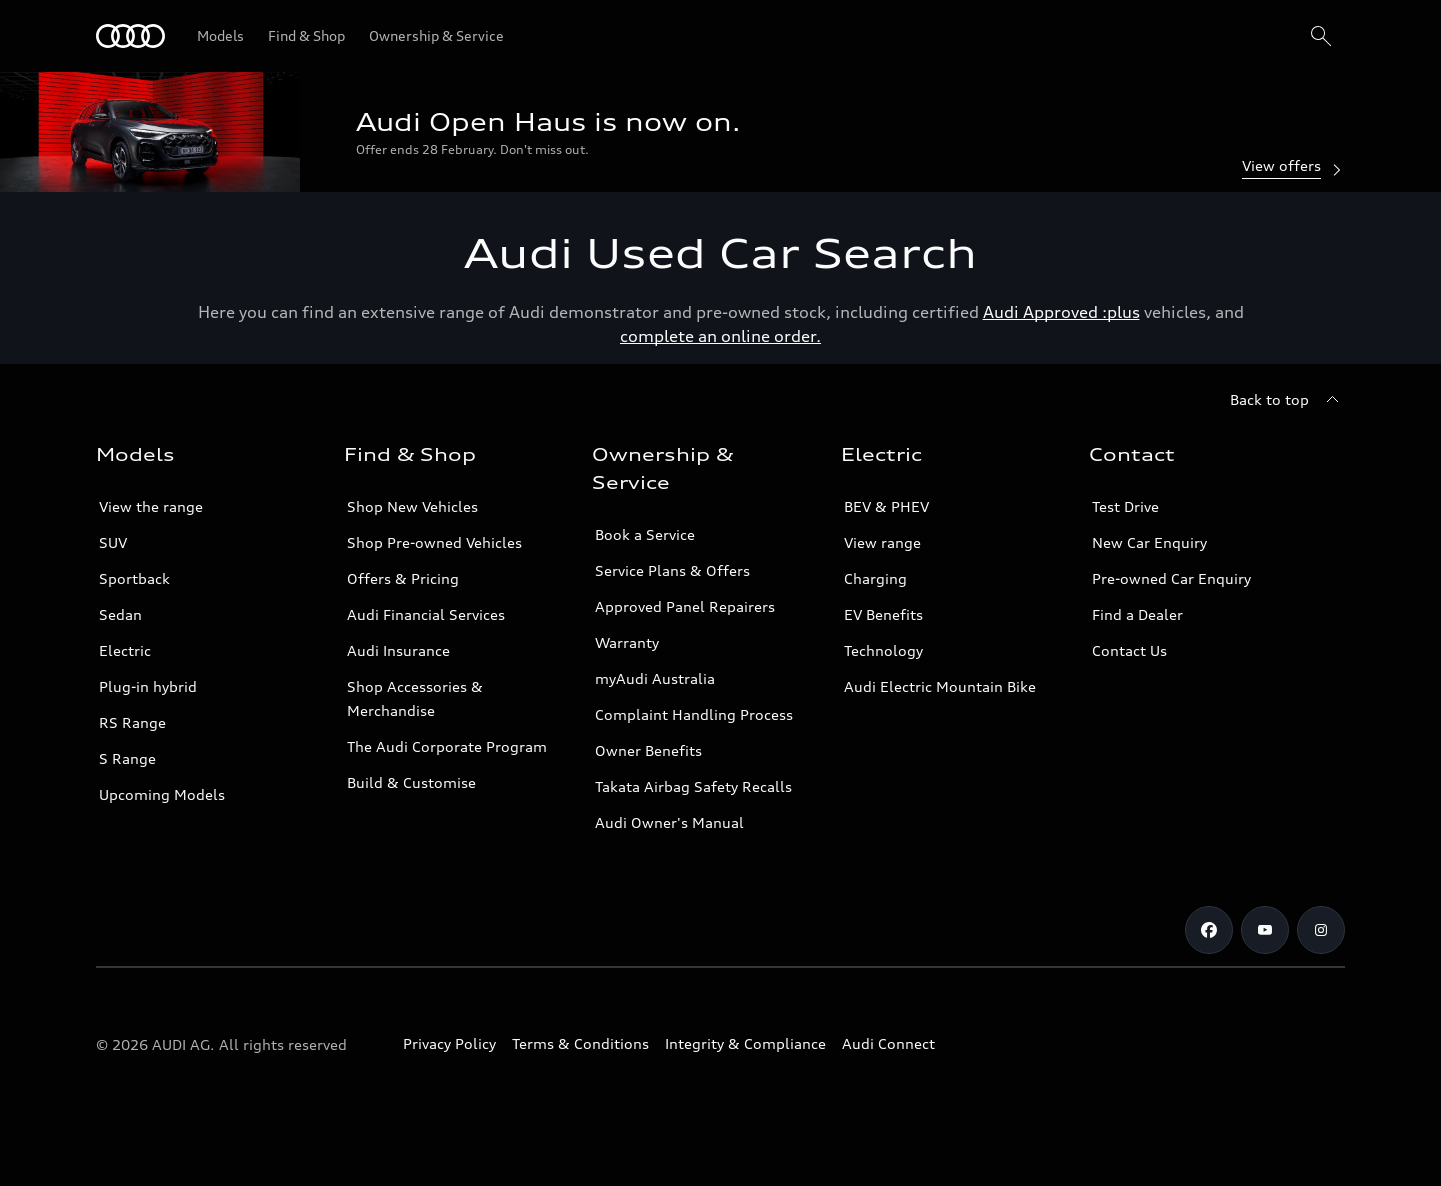 The width and height of the screenshot is (1441, 1186). What do you see at coordinates (398, 650) in the screenshot?
I see `Audi Insurance` at bounding box center [398, 650].